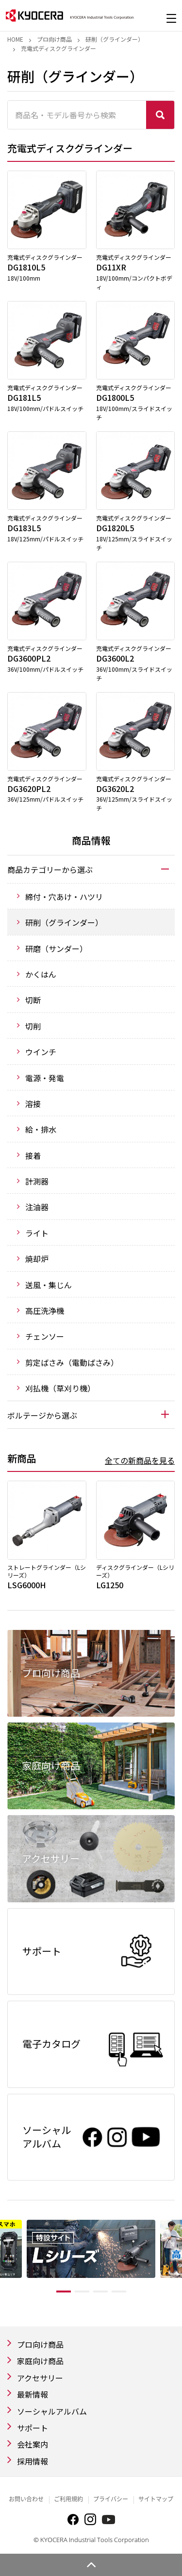 This screenshot has width=182, height=2576. Describe the element at coordinates (37, 1258) in the screenshot. I see `焼却炉` at that location.